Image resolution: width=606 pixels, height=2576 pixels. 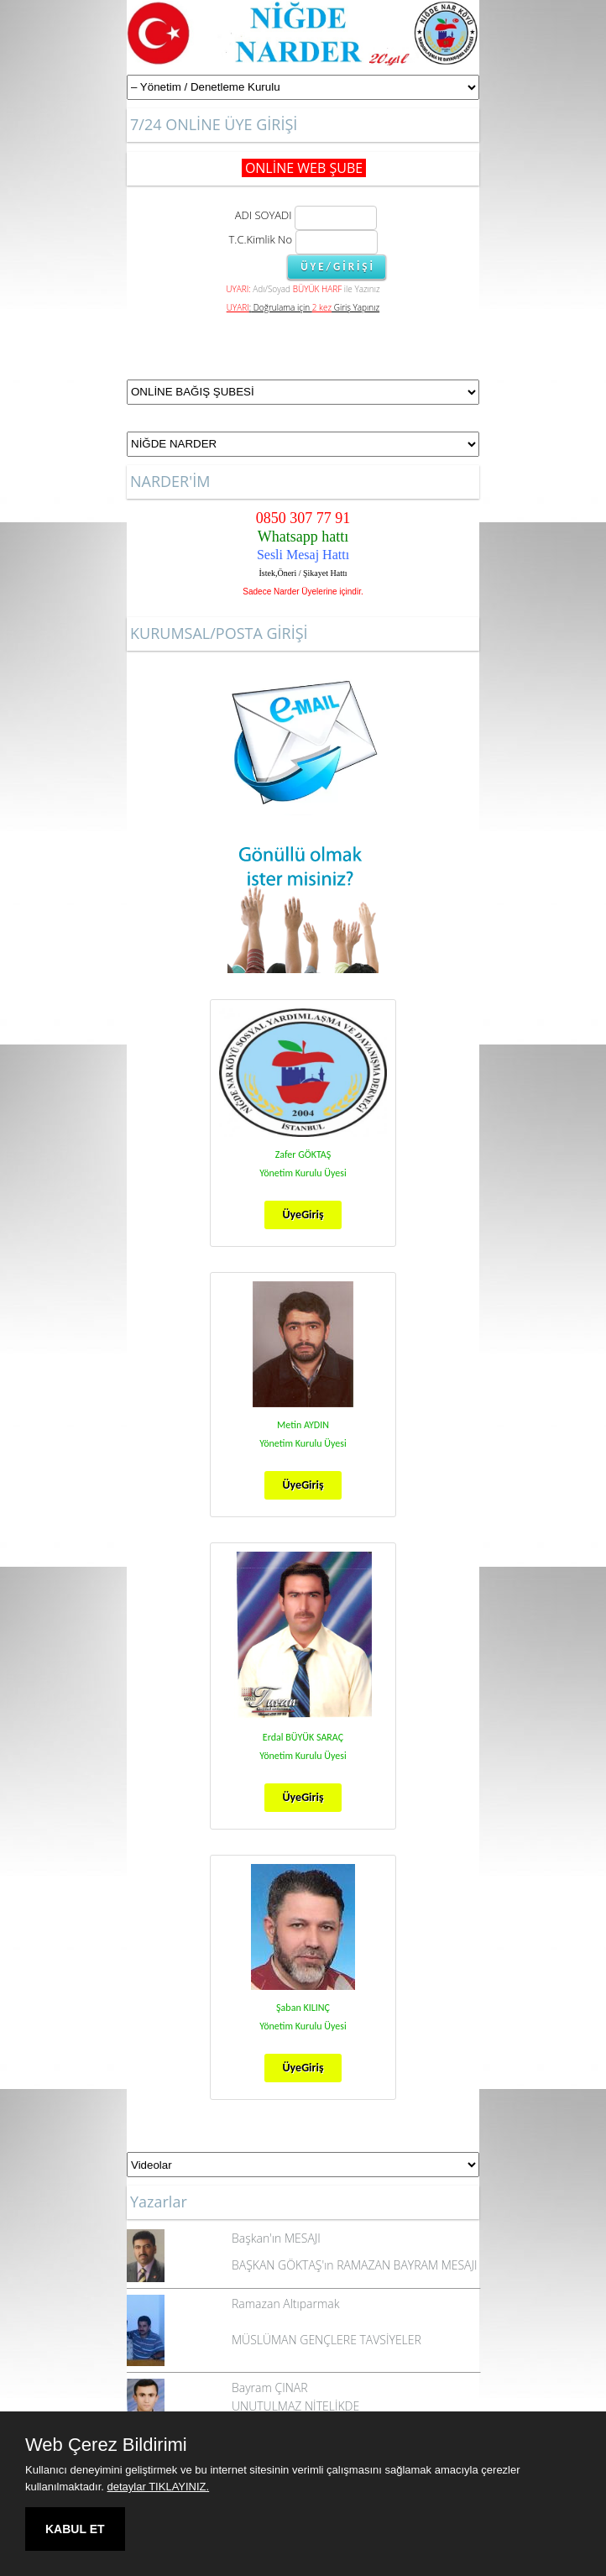 I want to click on T.C.Kimlik No, so click(x=261, y=239).